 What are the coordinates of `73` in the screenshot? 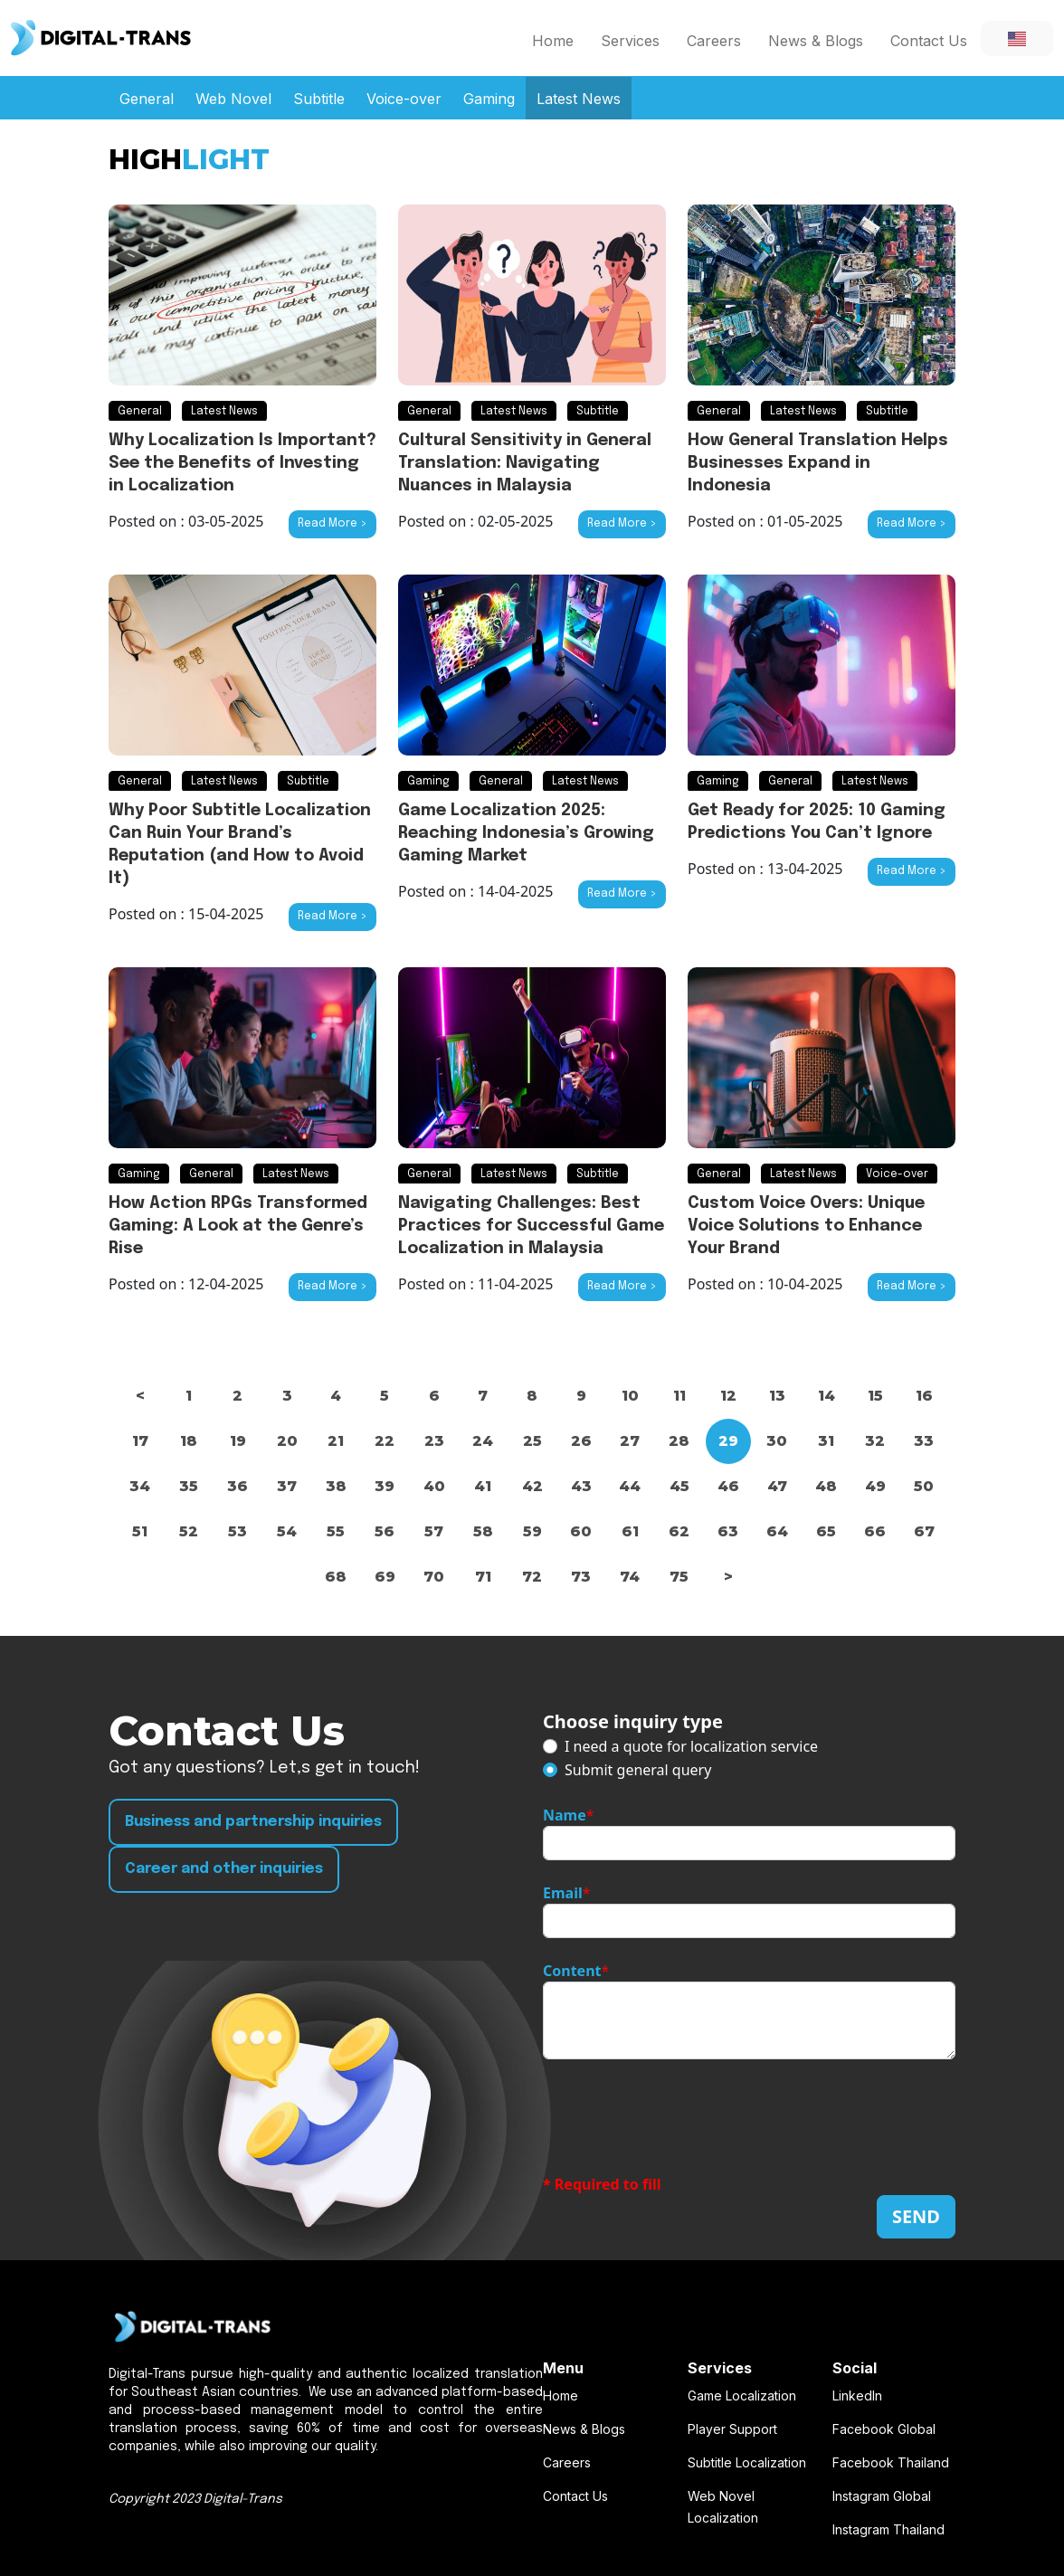 It's located at (581, 1576).